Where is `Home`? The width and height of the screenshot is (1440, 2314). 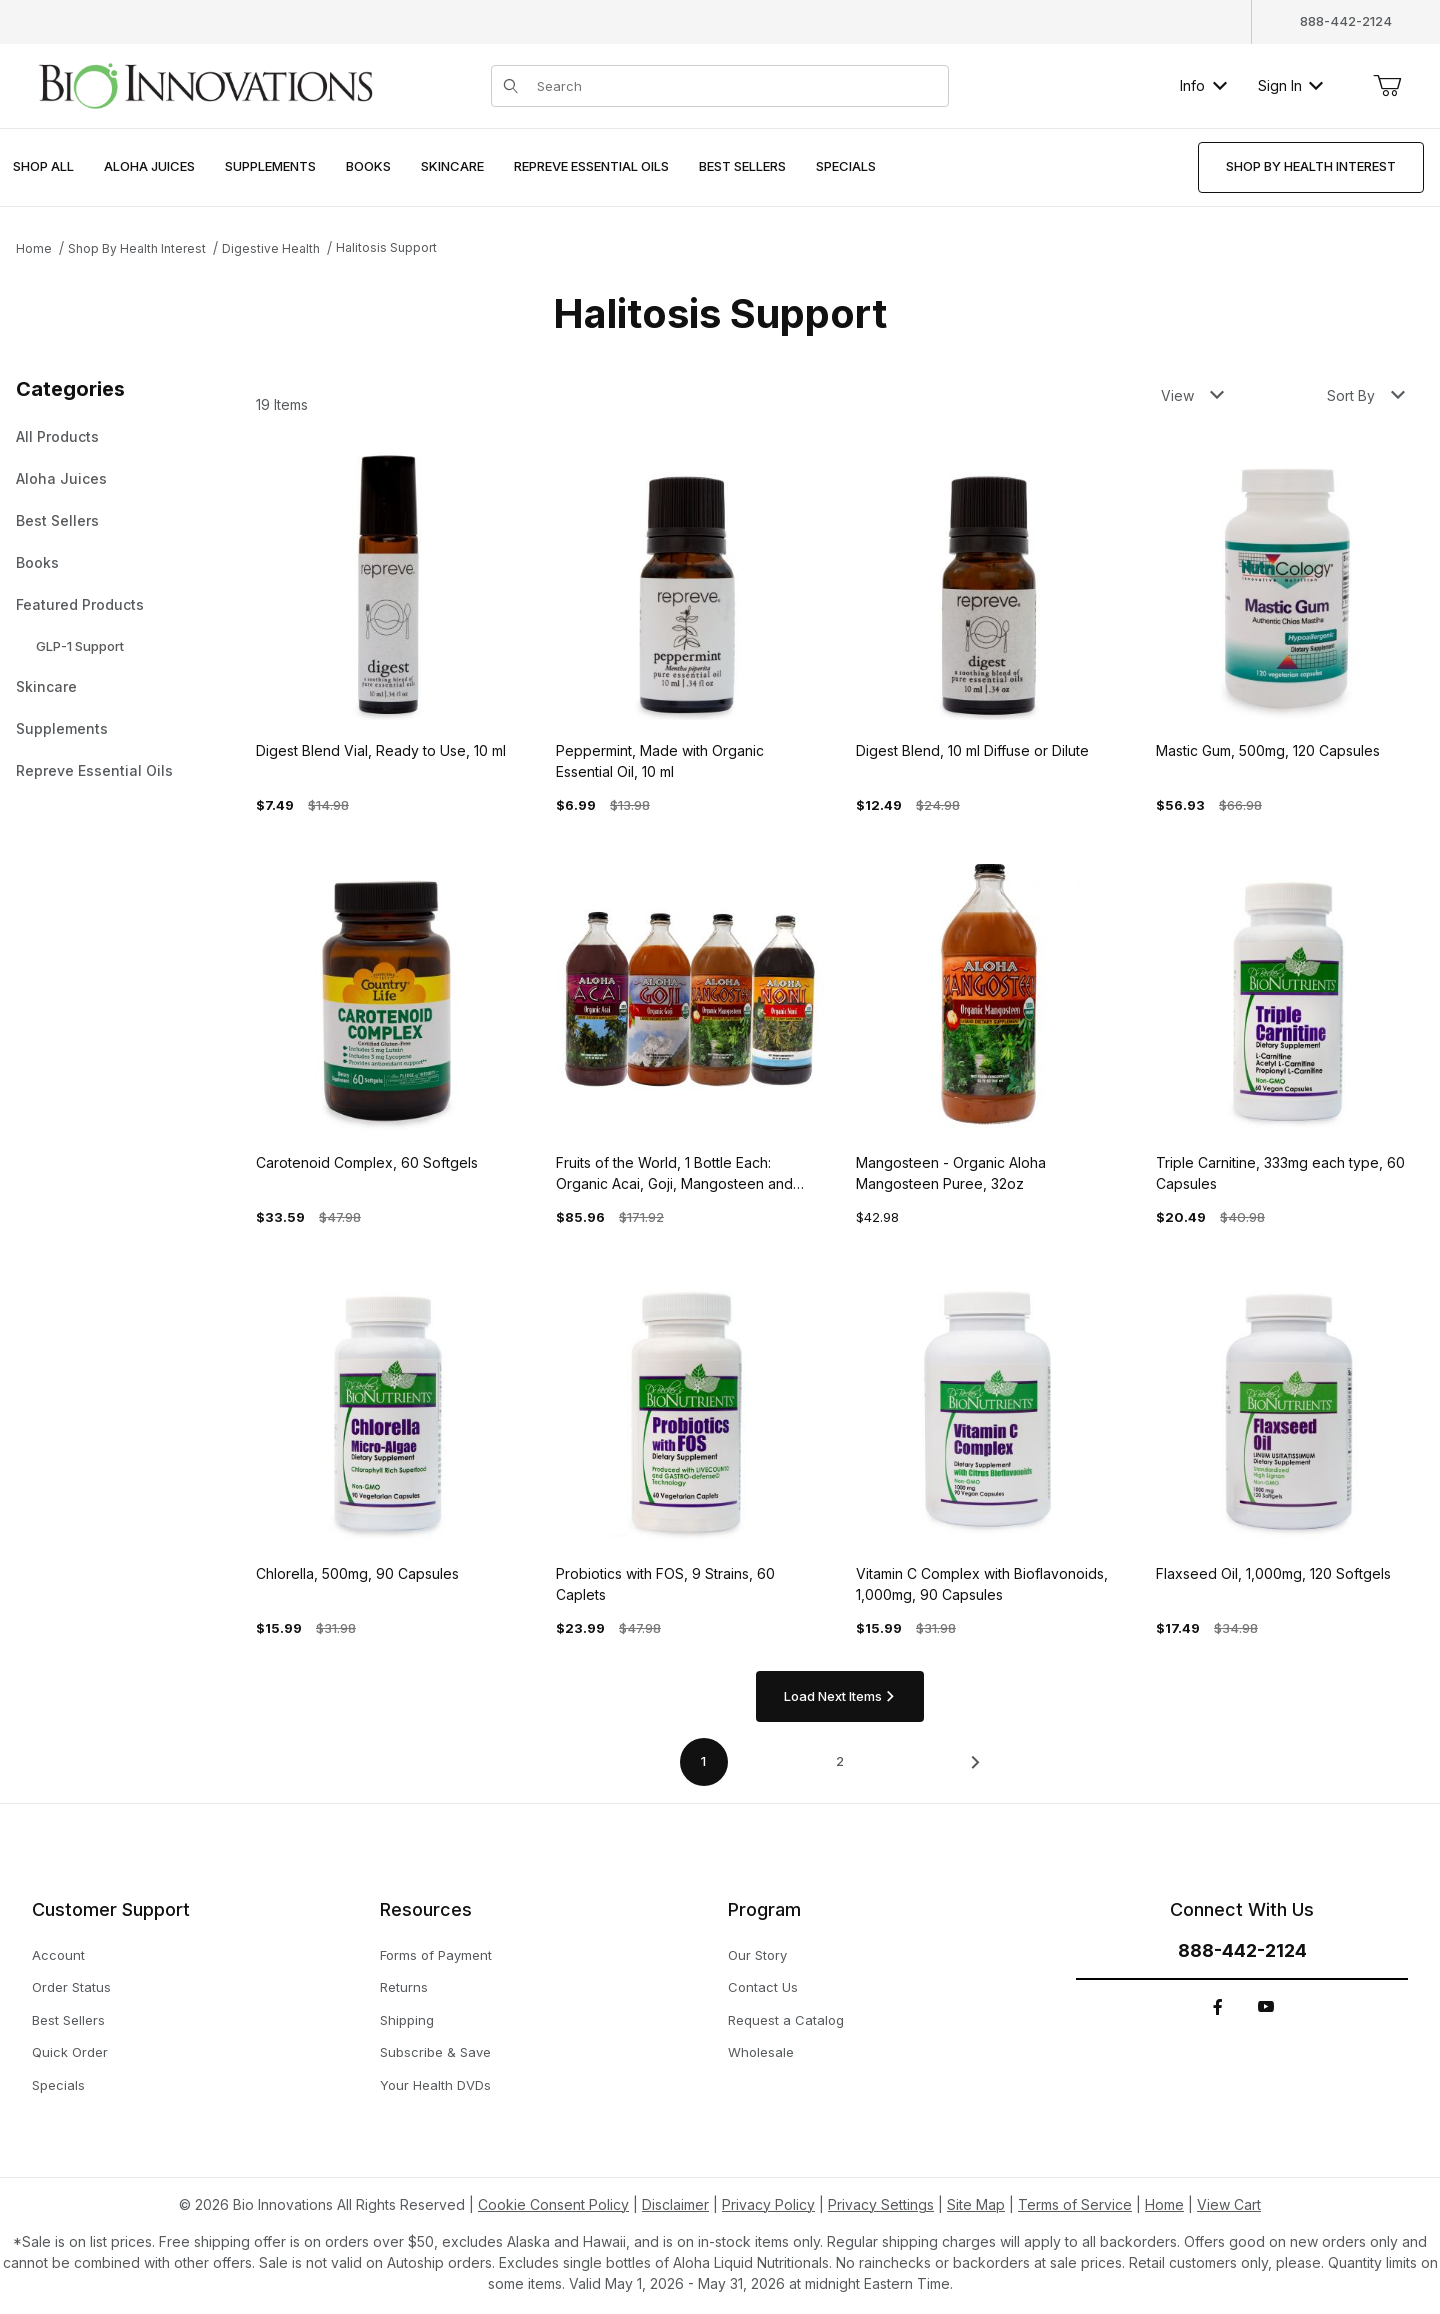
Home is located at coordinates (34, 248).